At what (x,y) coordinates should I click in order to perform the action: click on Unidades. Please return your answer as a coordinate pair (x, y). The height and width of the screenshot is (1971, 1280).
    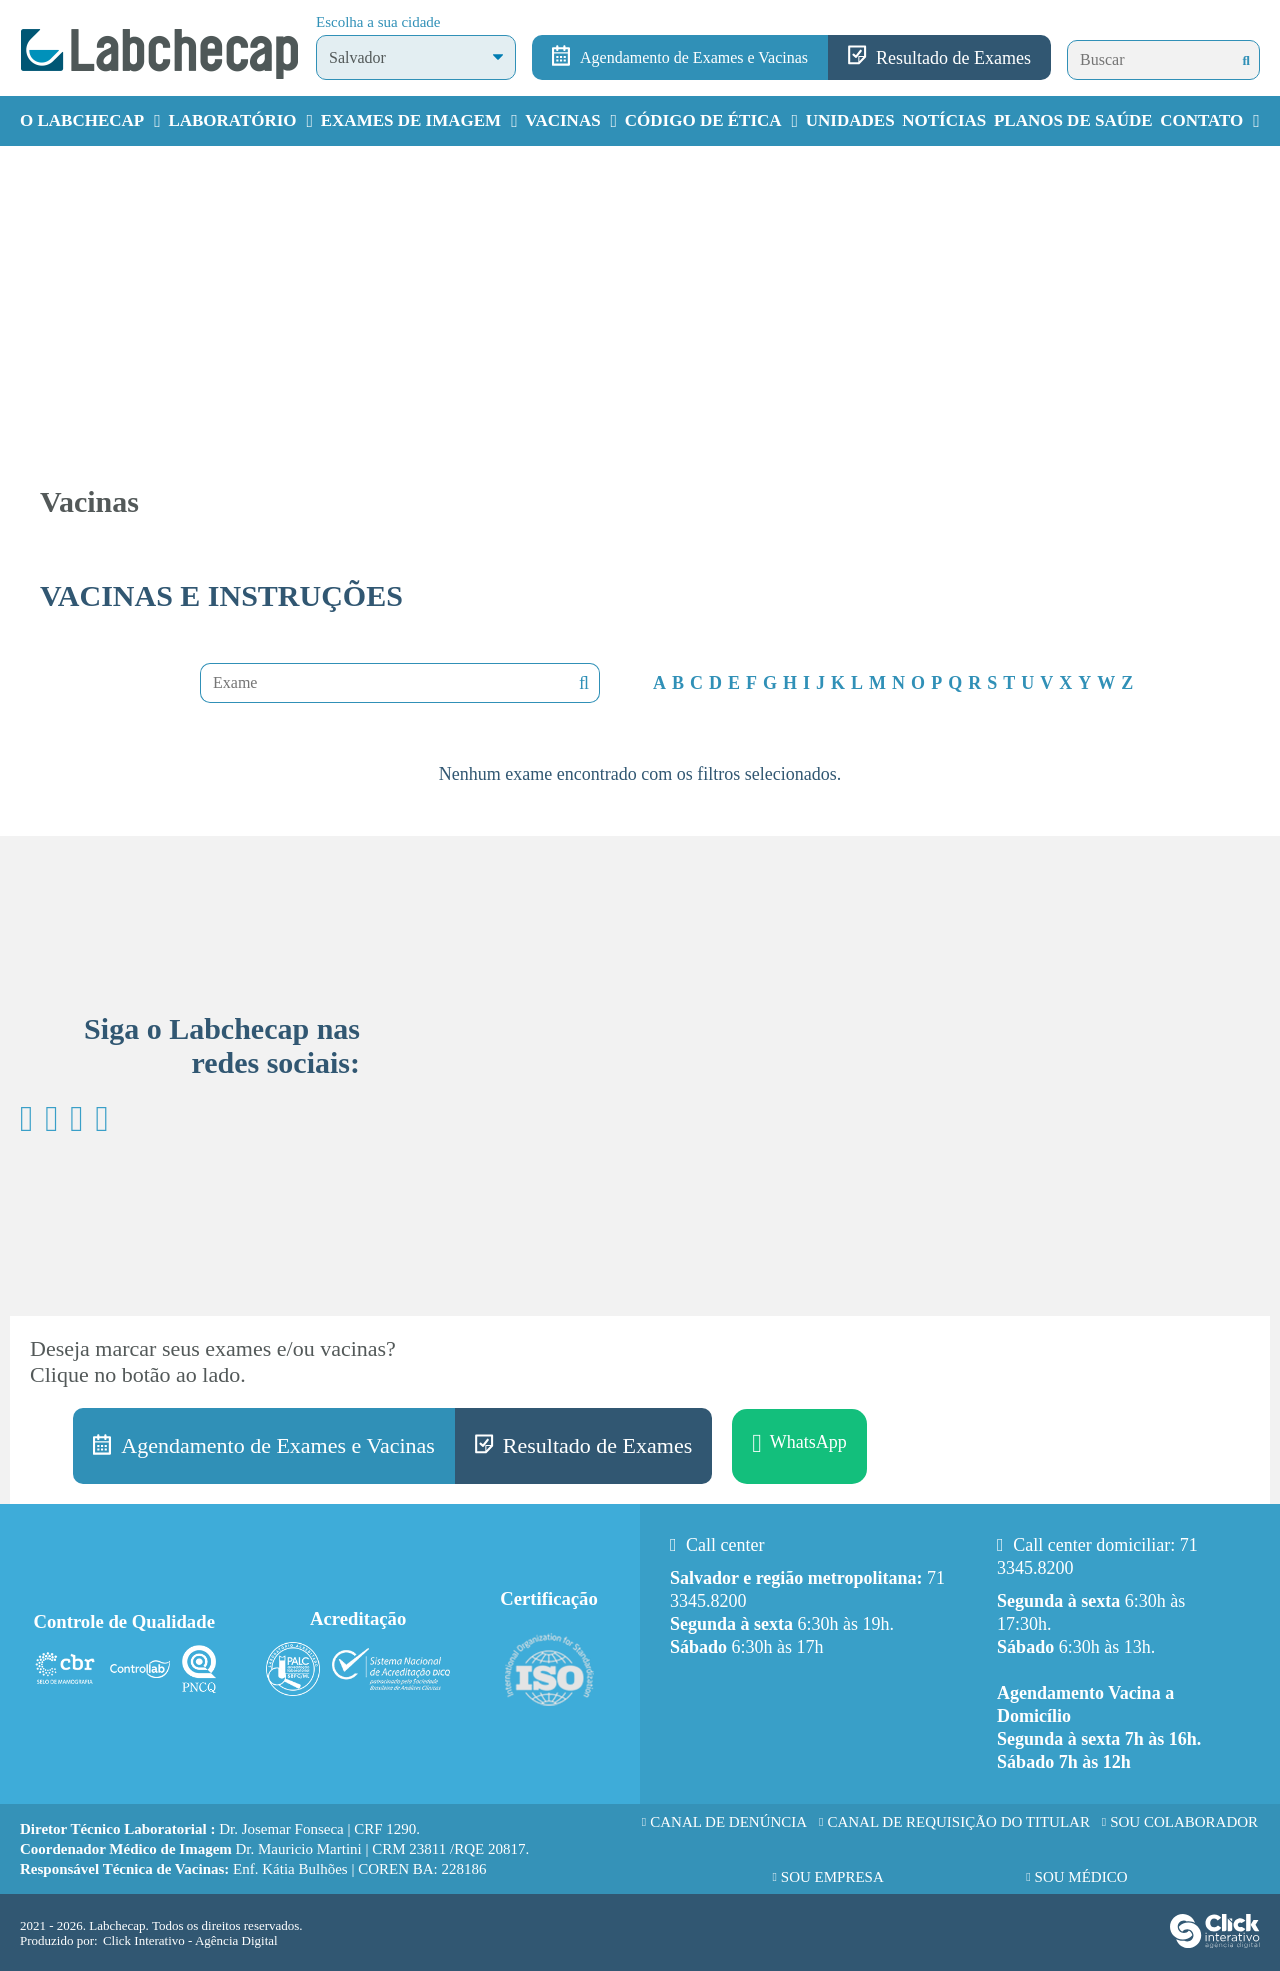
    Looking at the image, I should click on (850, 120).